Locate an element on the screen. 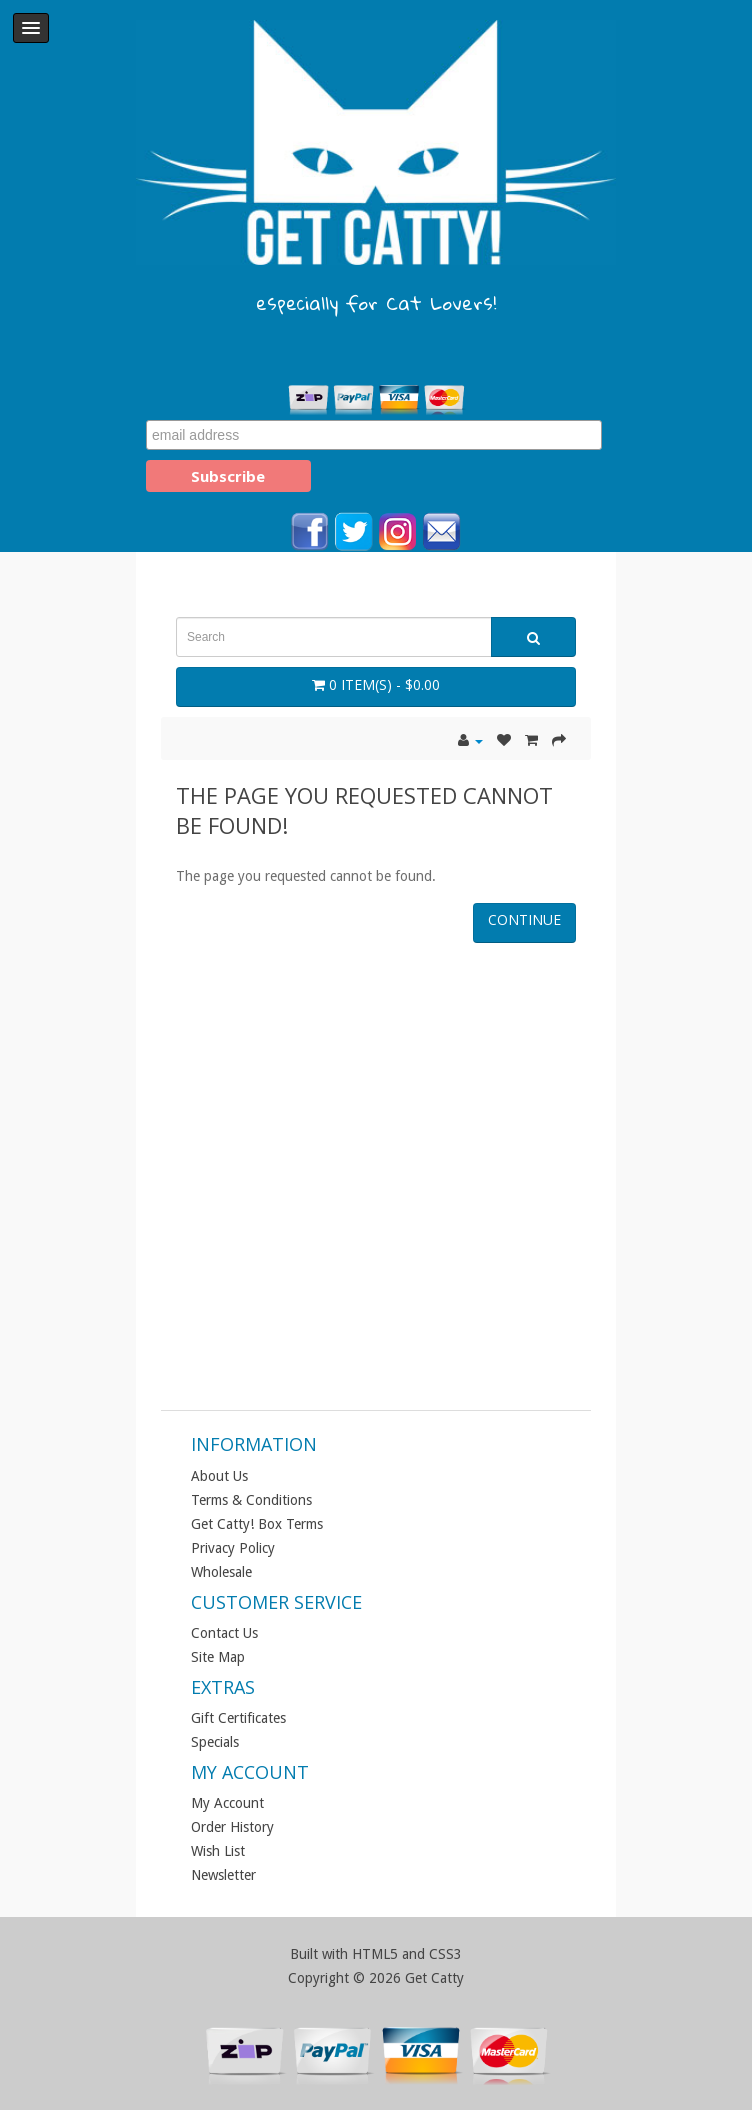 This screenshot has width=752, height=2110. Newsletter is located at coordinates (223, 1875).